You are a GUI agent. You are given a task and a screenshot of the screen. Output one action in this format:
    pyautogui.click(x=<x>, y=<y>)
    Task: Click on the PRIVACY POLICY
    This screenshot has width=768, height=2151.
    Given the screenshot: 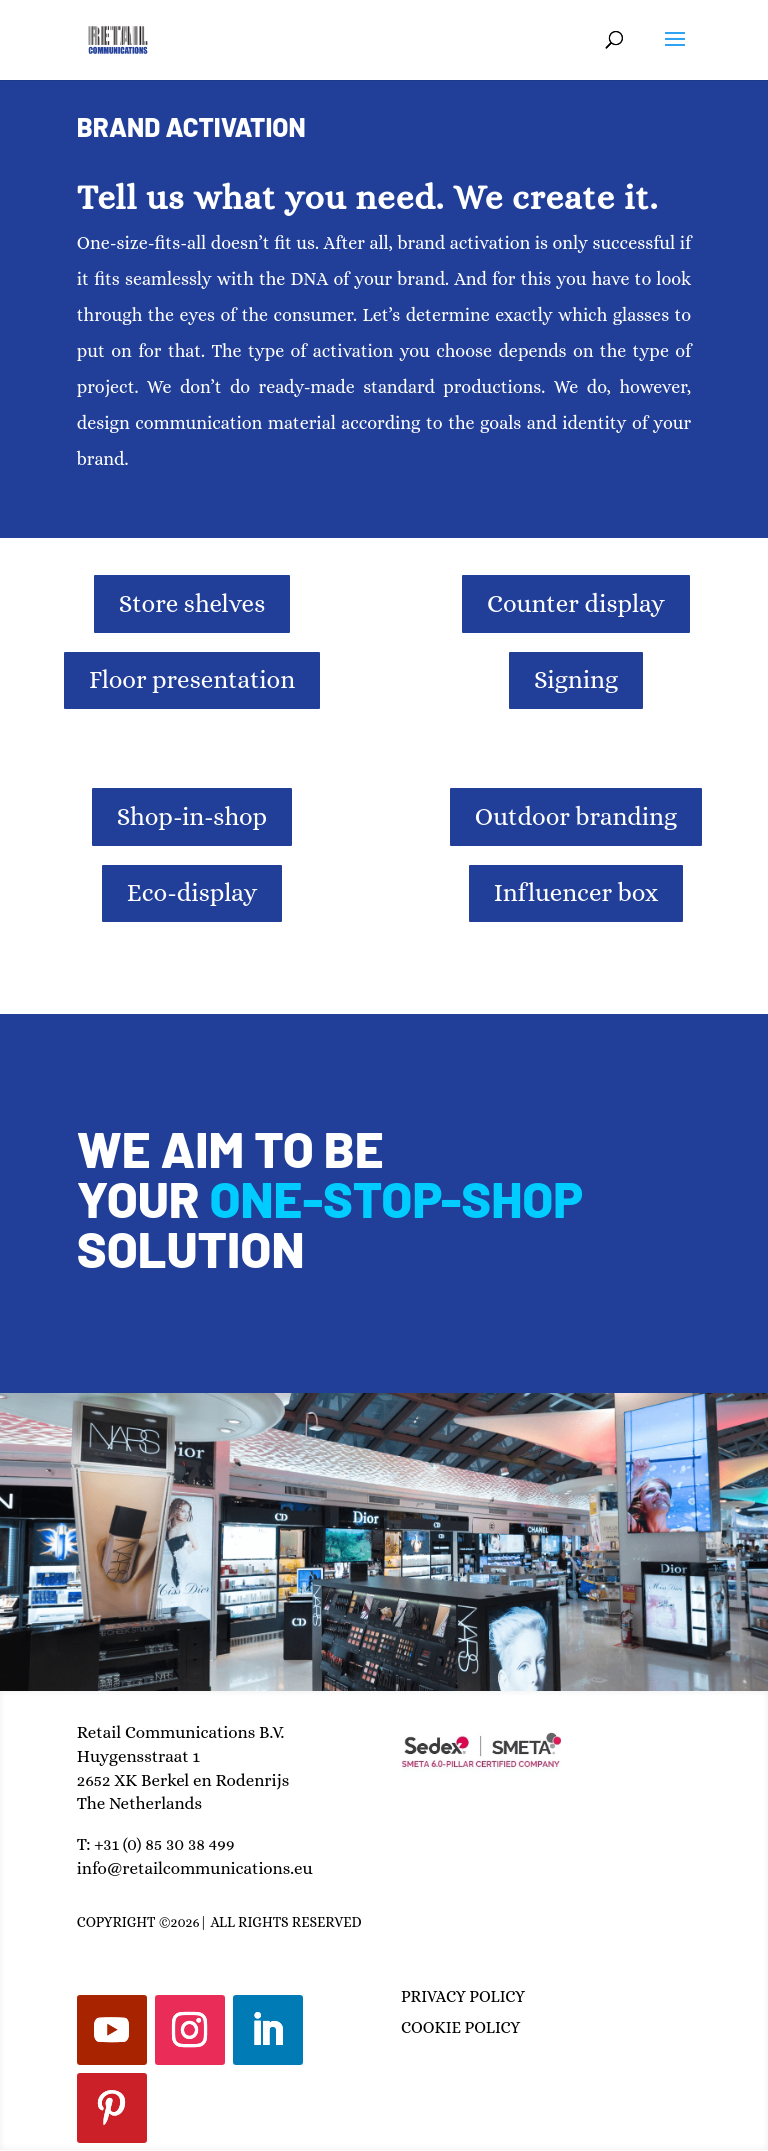 What is the action you would take?
    pyautogui.click(x=463, y=1996)
    